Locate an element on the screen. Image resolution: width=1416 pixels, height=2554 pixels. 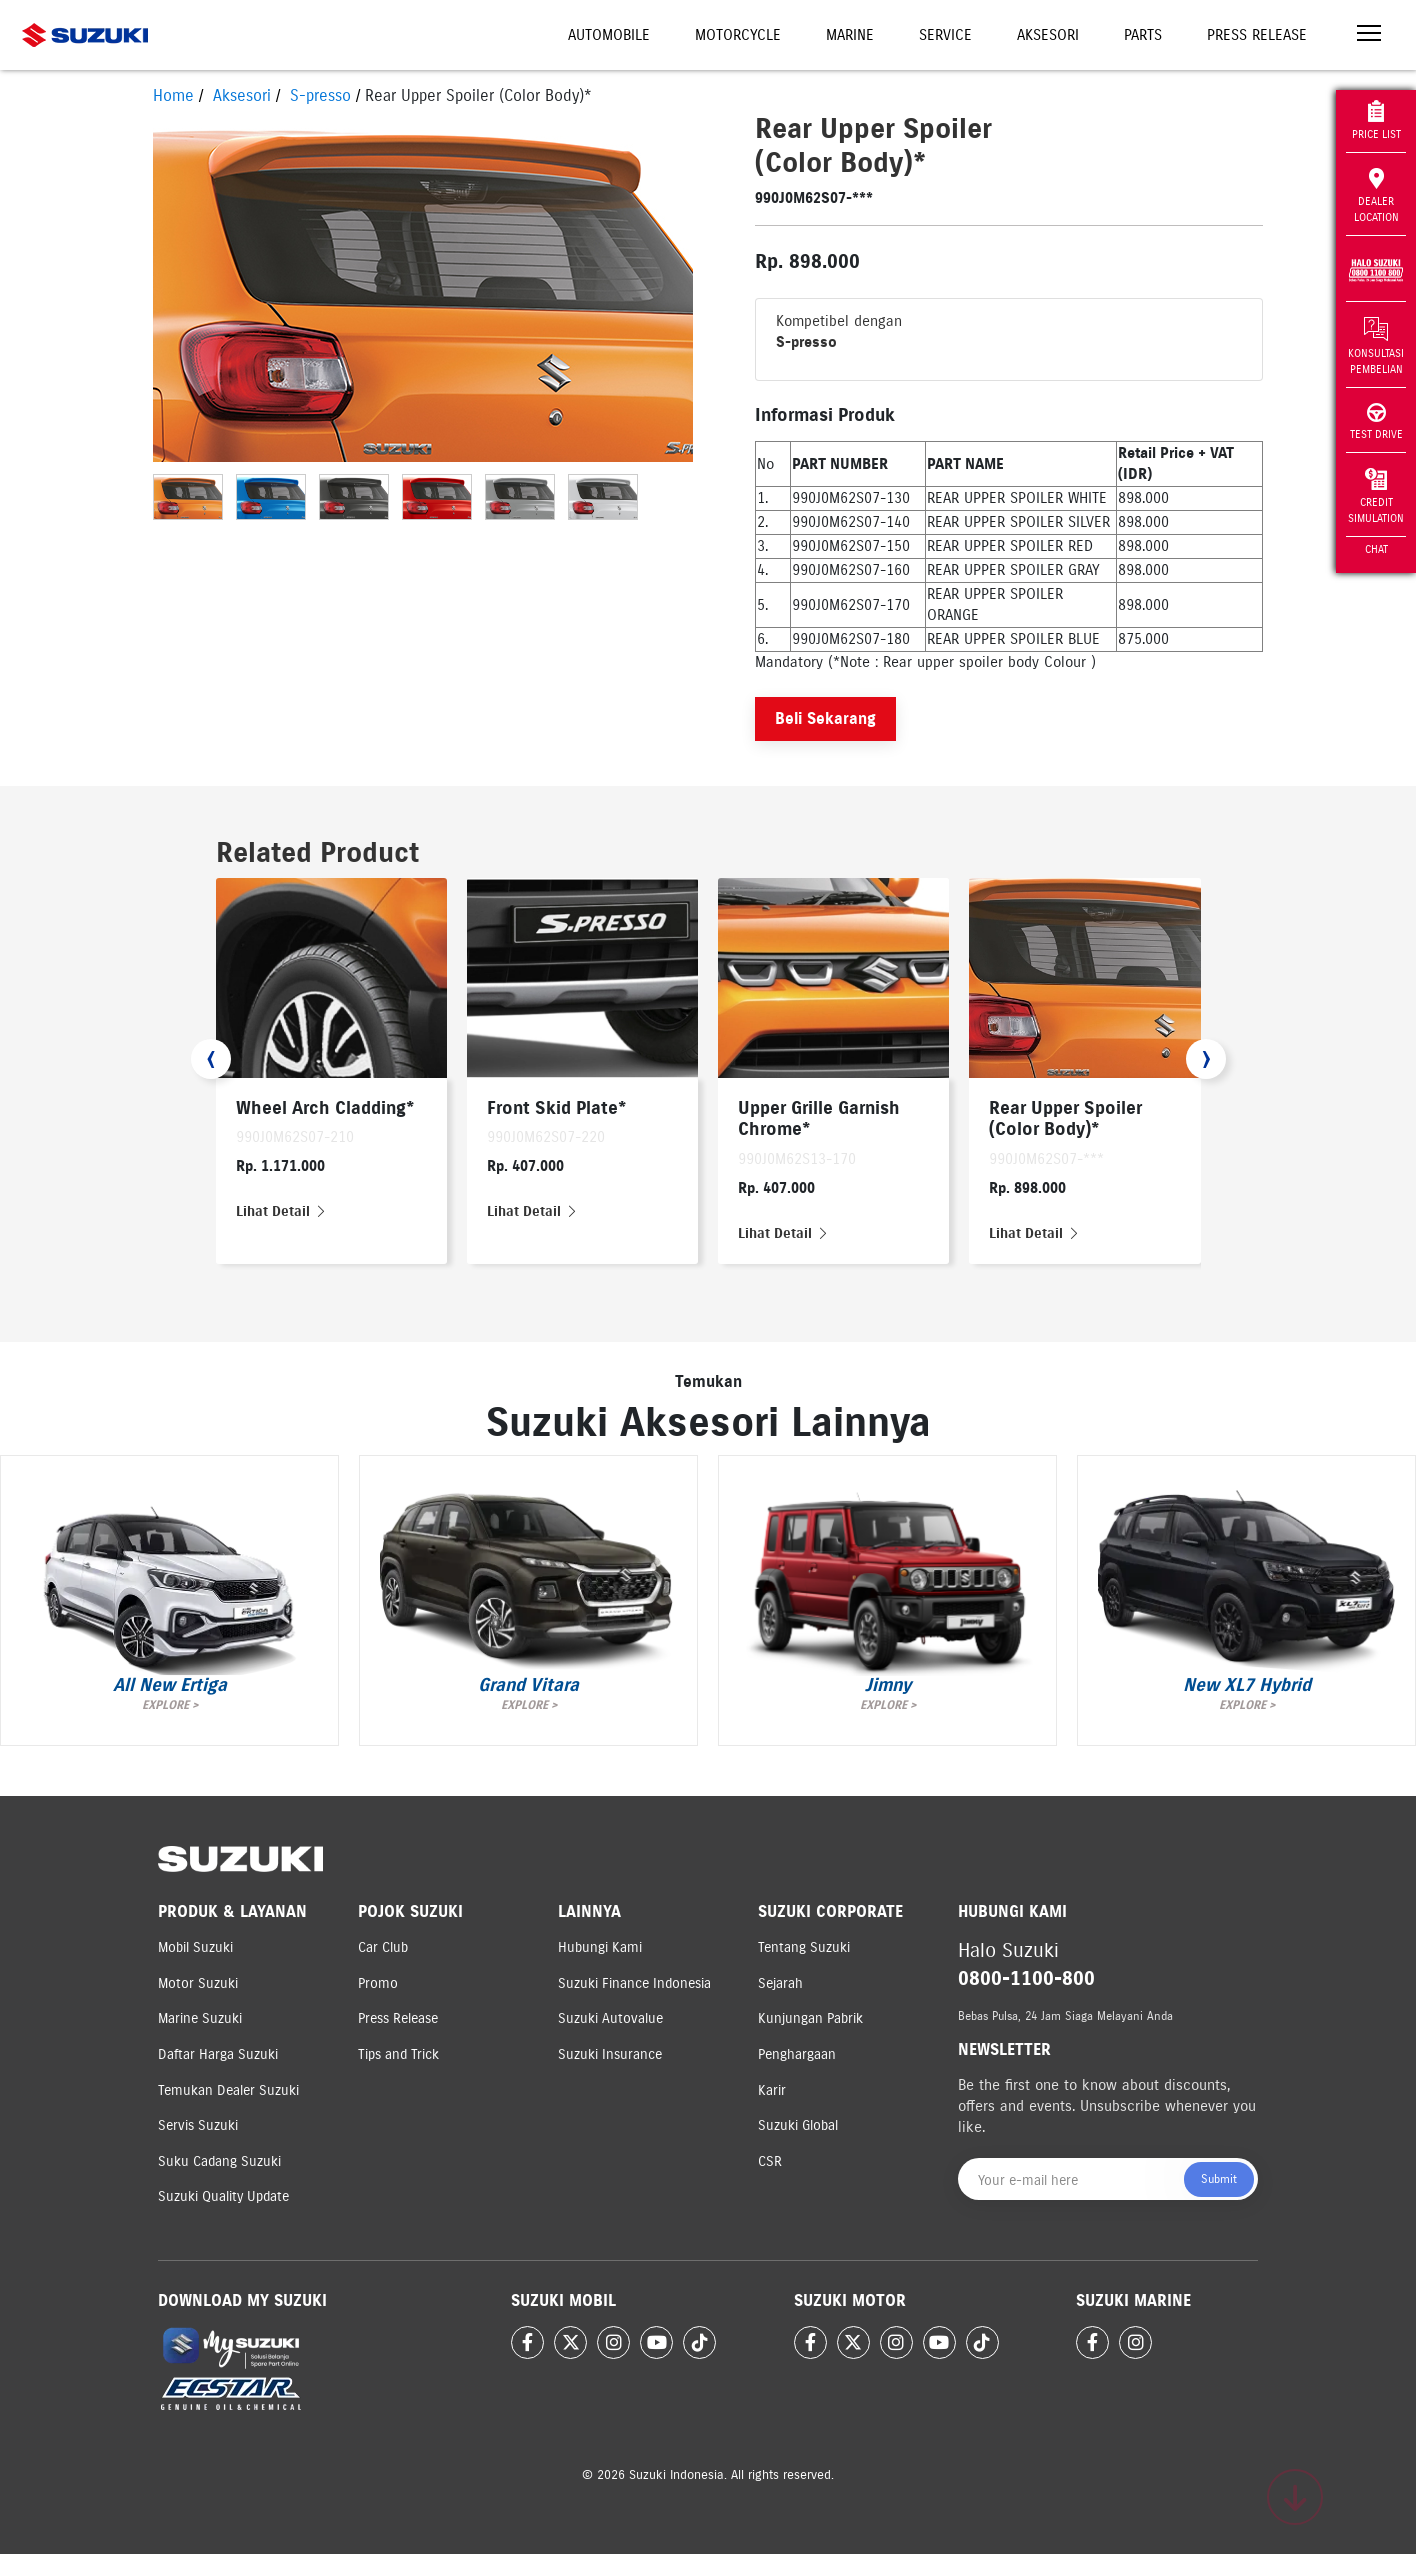
Press Release is located at coordinates (1257, 35).